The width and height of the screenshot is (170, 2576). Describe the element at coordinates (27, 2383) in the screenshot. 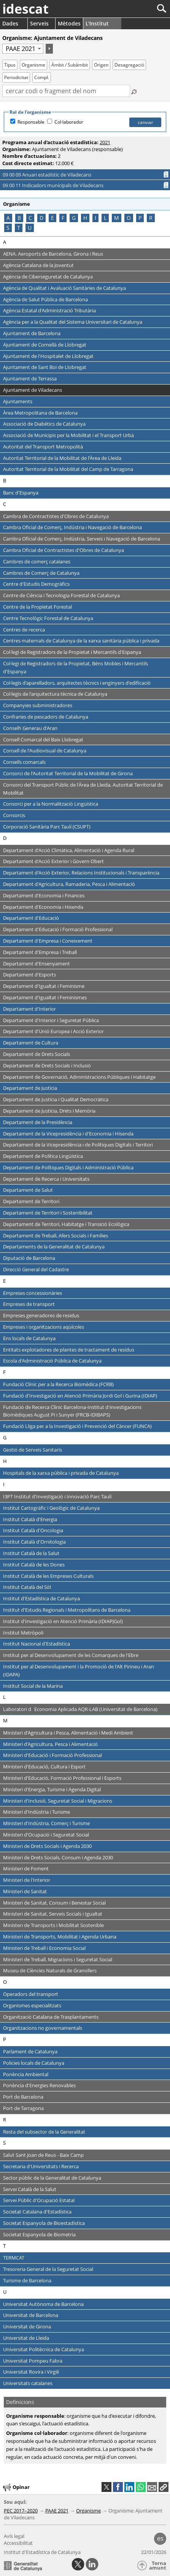

I see `Universitats catalanes` at that location.